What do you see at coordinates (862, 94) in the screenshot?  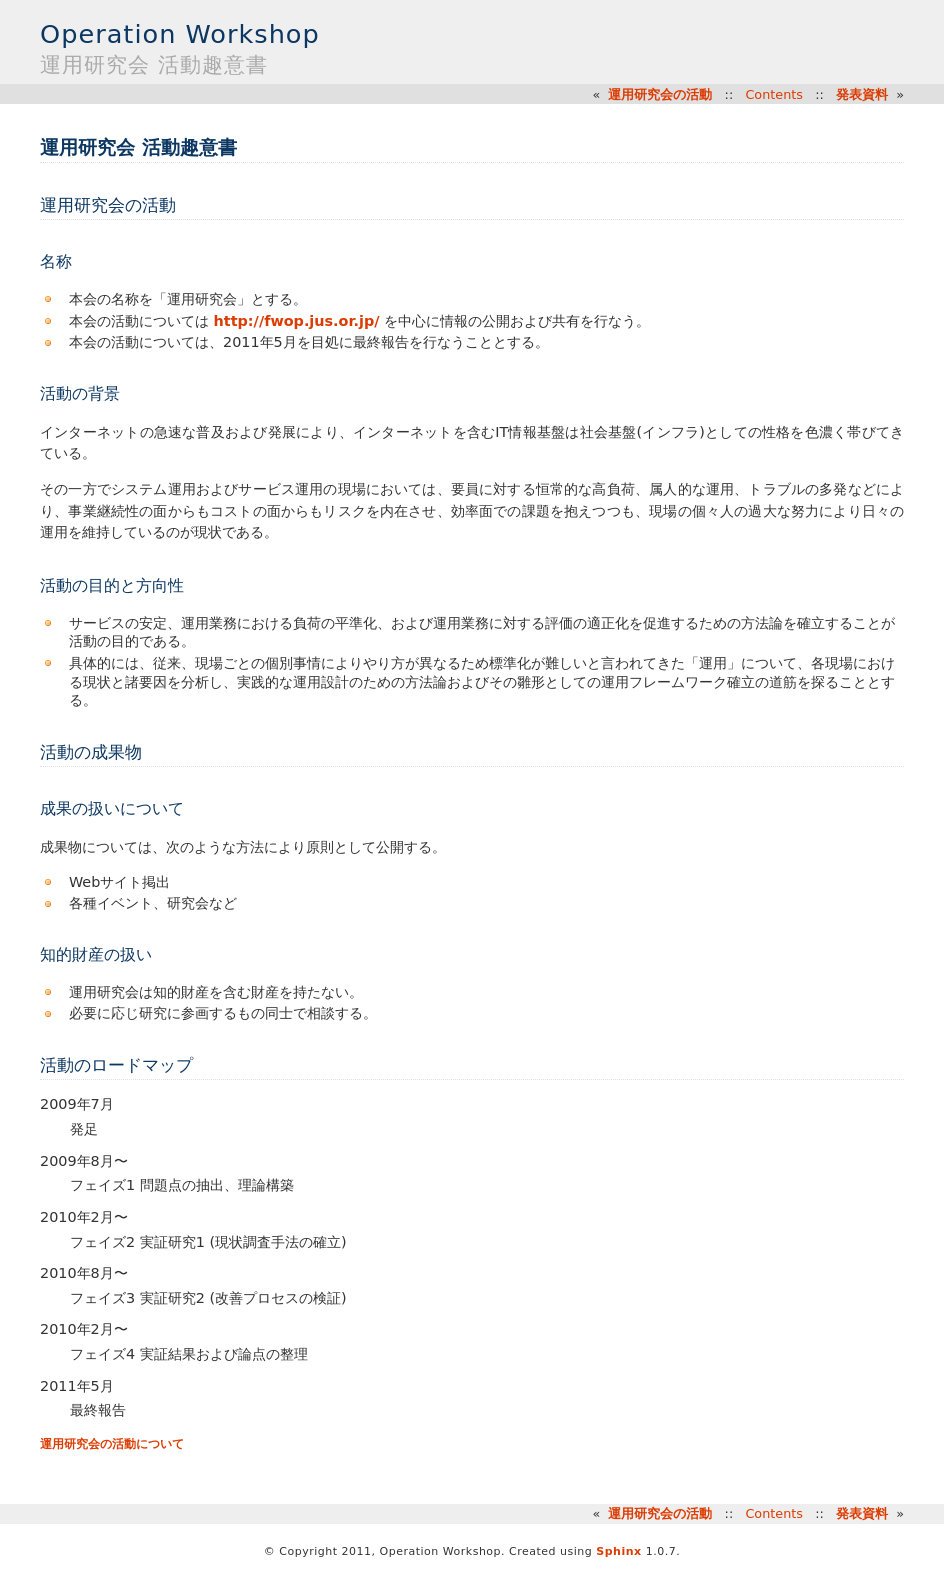 I see `発表資料` at bounding box center [862, 94].